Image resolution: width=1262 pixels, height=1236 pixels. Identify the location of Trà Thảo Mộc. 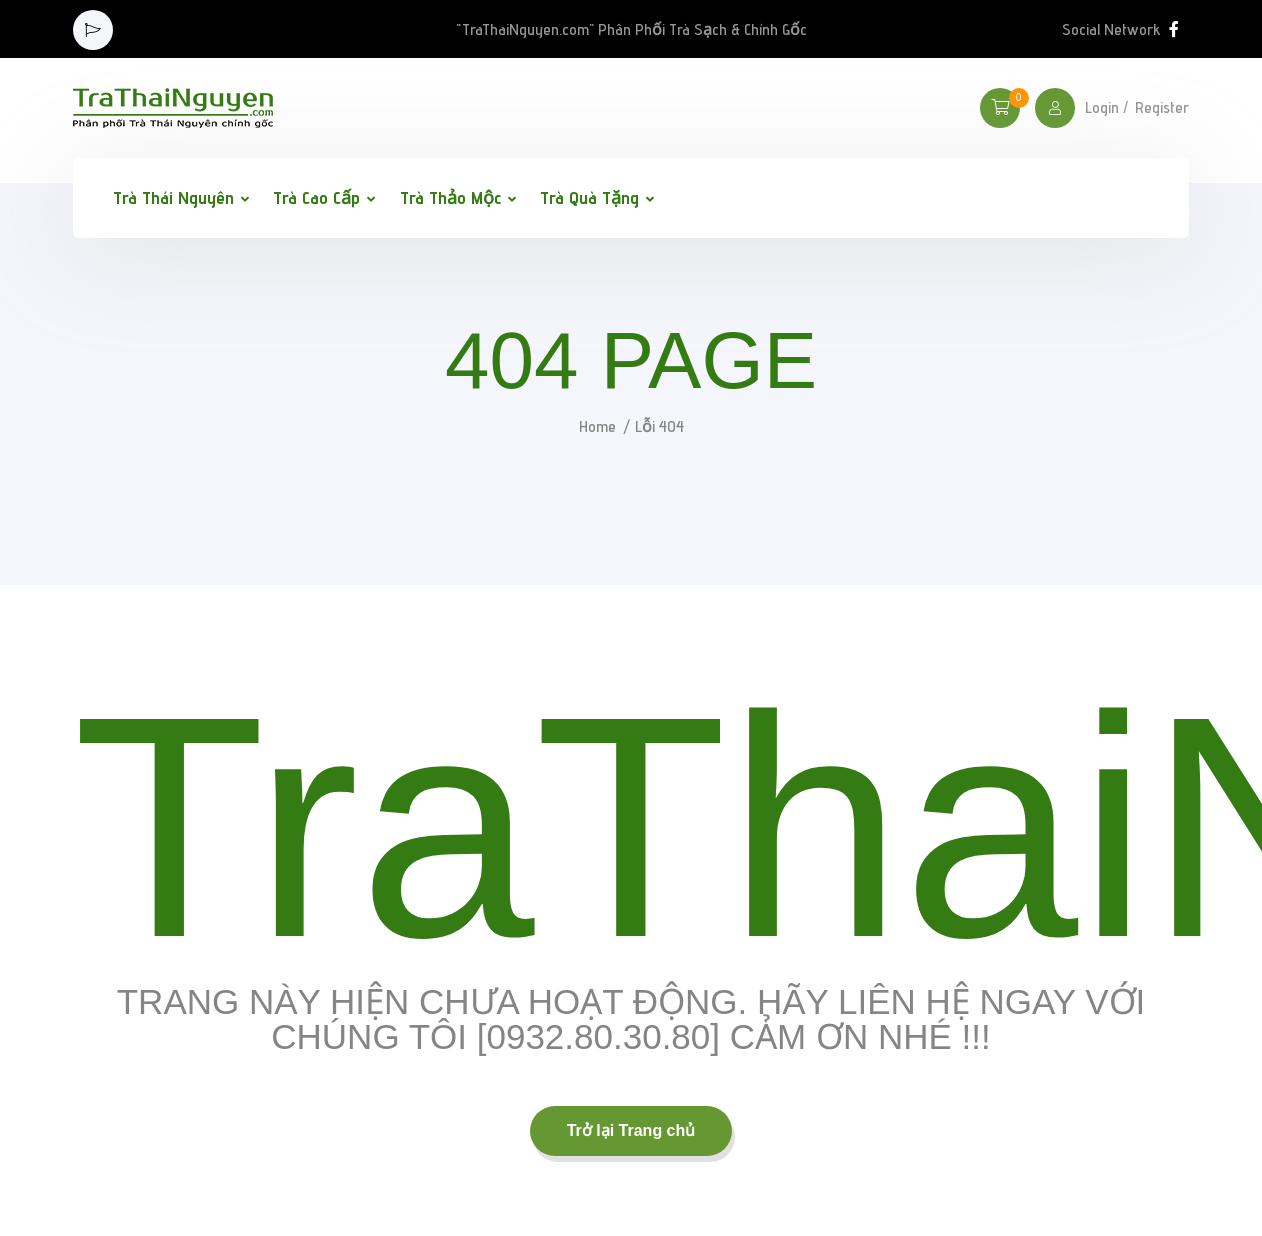
(450, 197).